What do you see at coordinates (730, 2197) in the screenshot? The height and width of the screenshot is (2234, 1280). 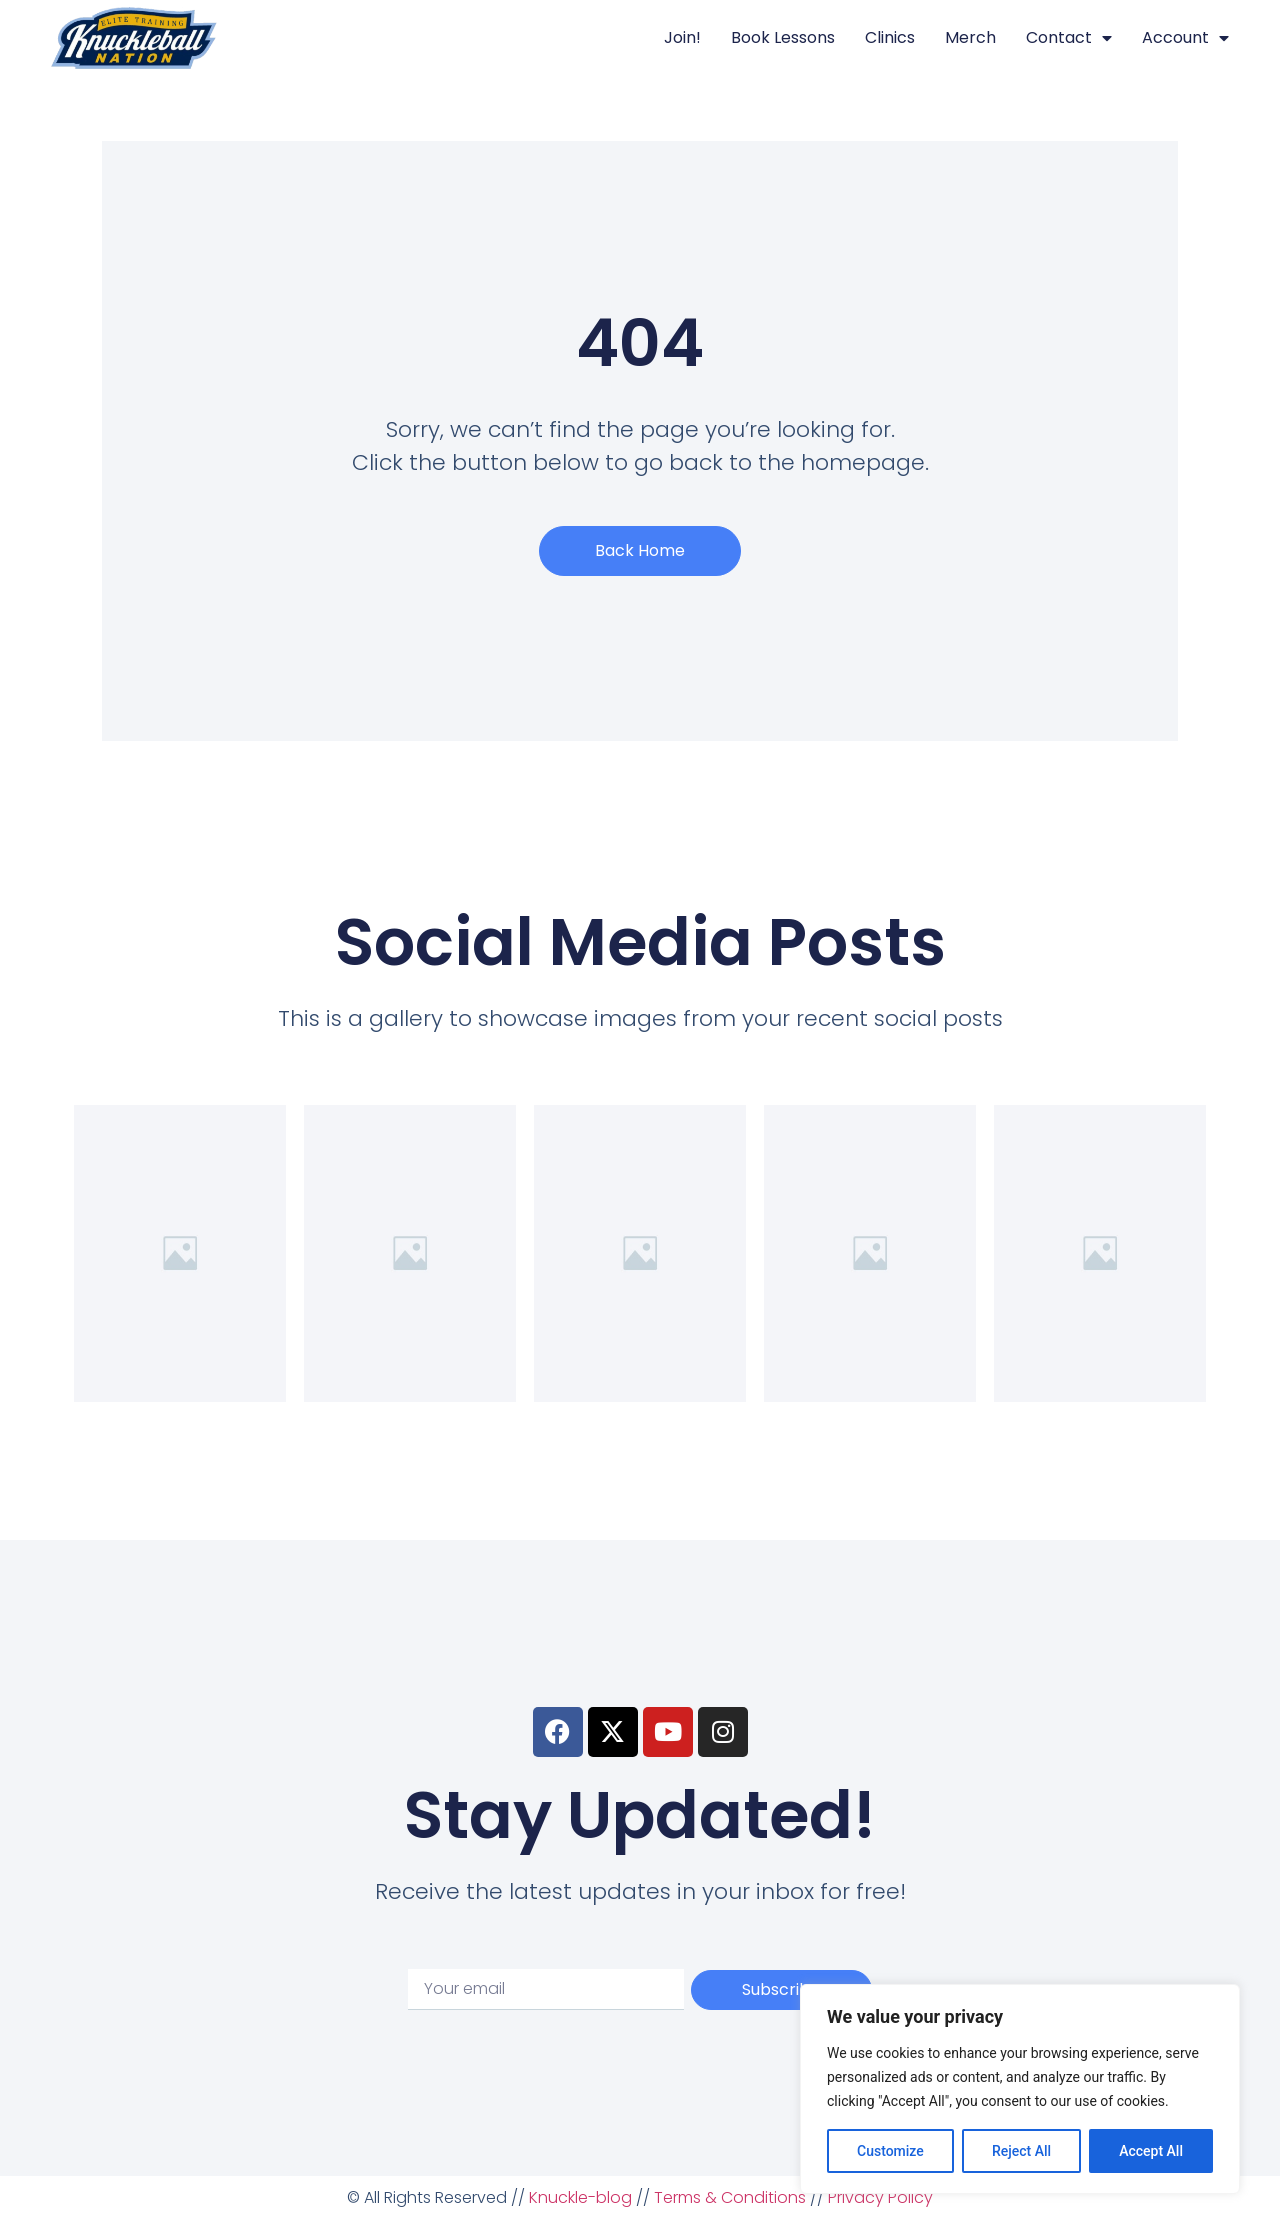 I see `Terms & Conditions` at bounding box center [730, 2197].